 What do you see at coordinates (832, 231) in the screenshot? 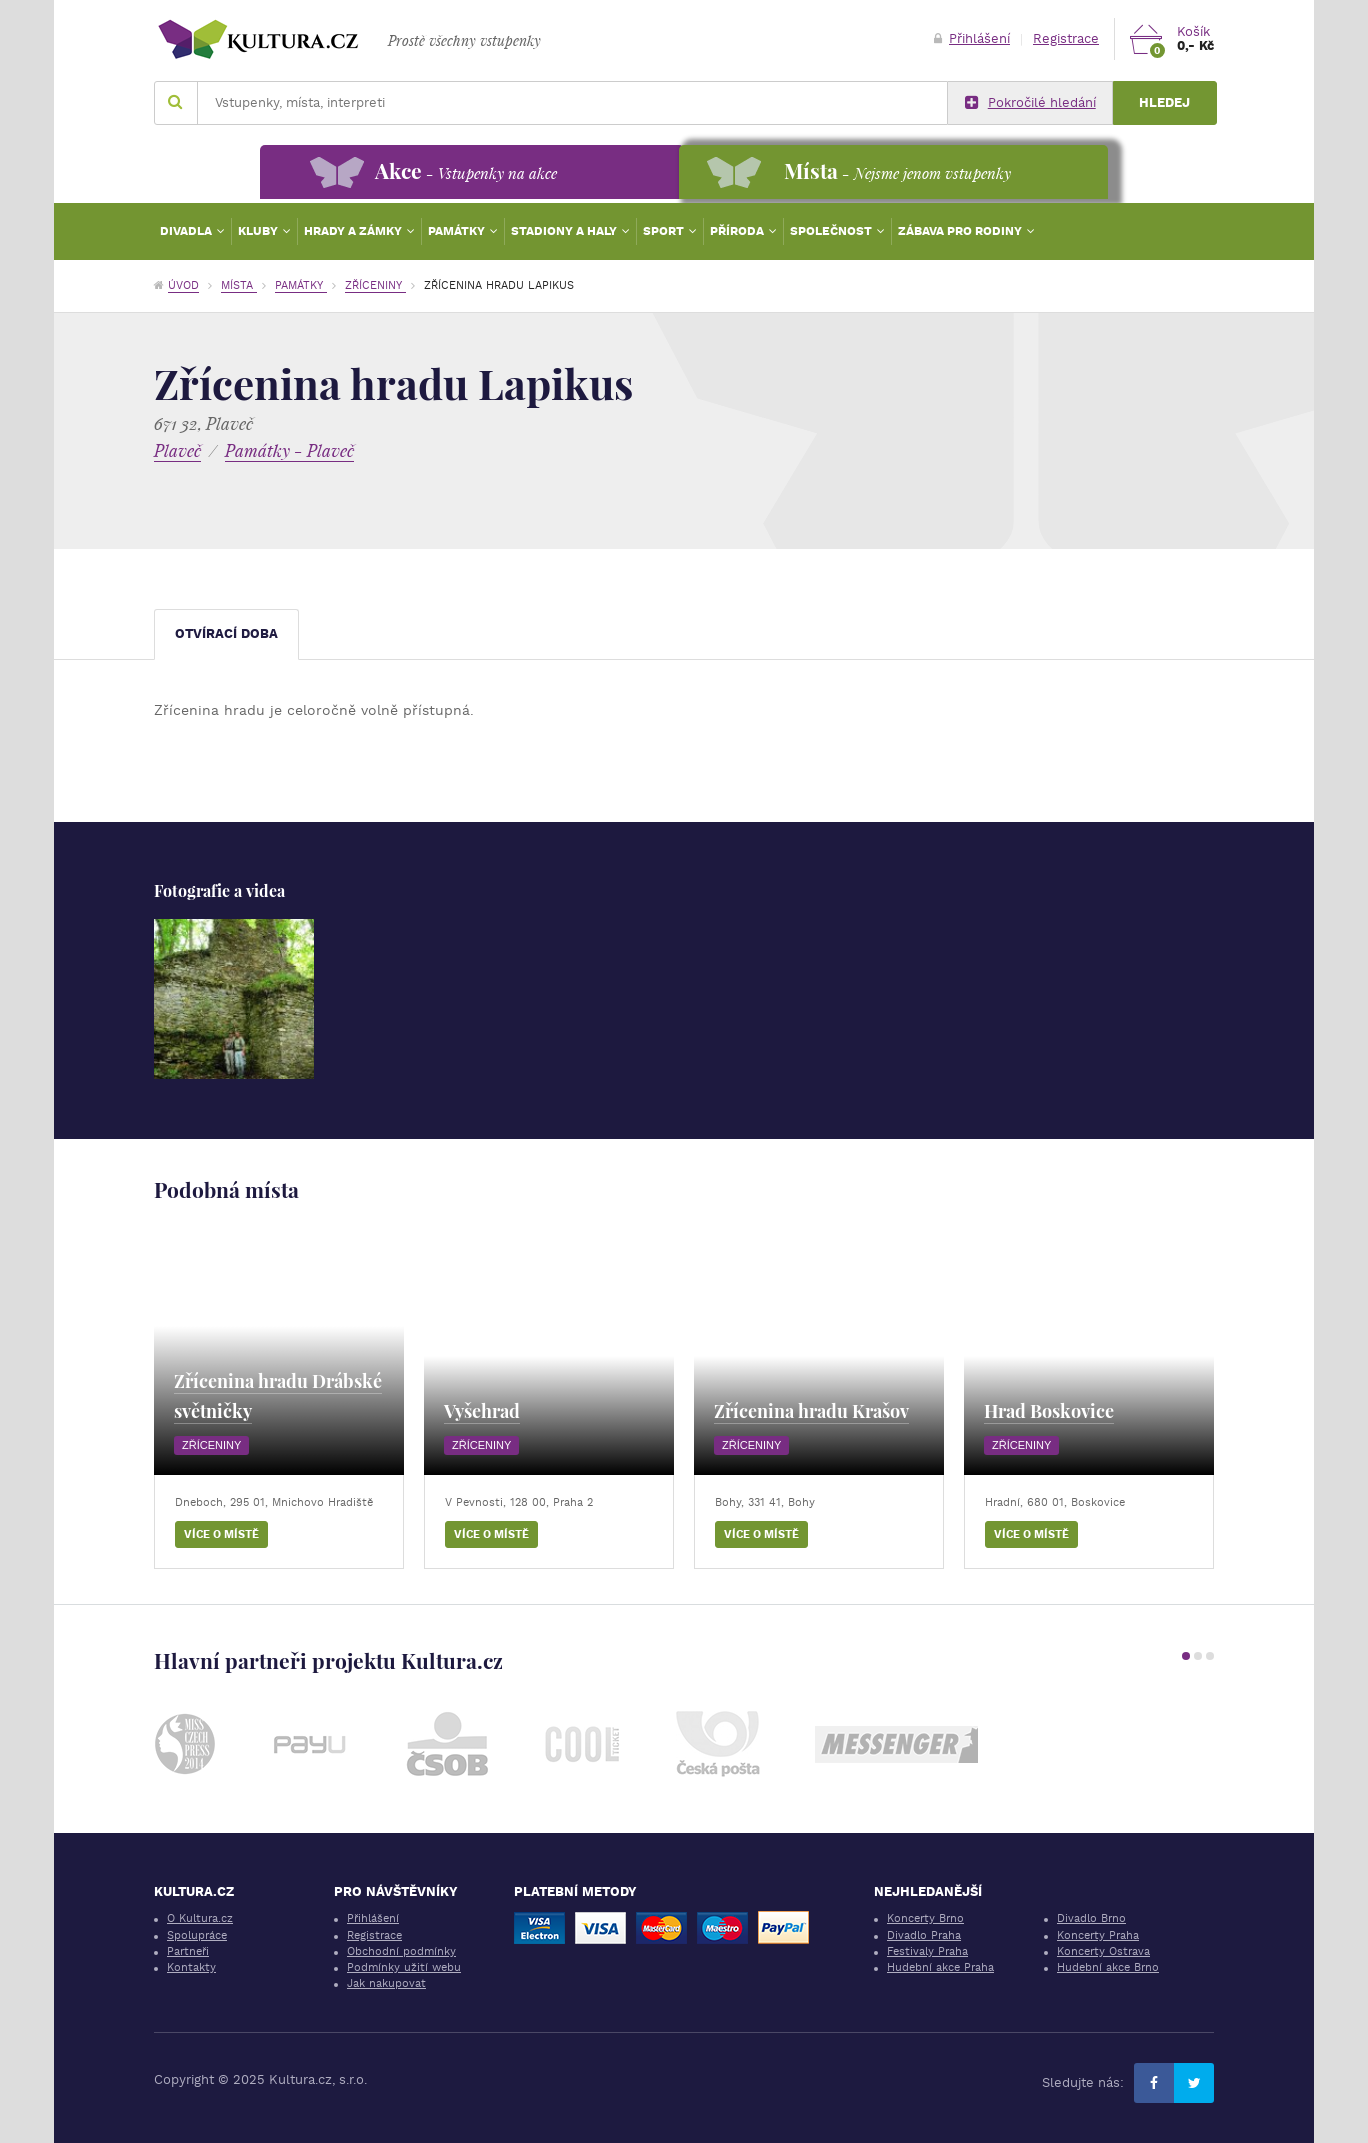
I see `Společnost` at bounding box center [832, 231].